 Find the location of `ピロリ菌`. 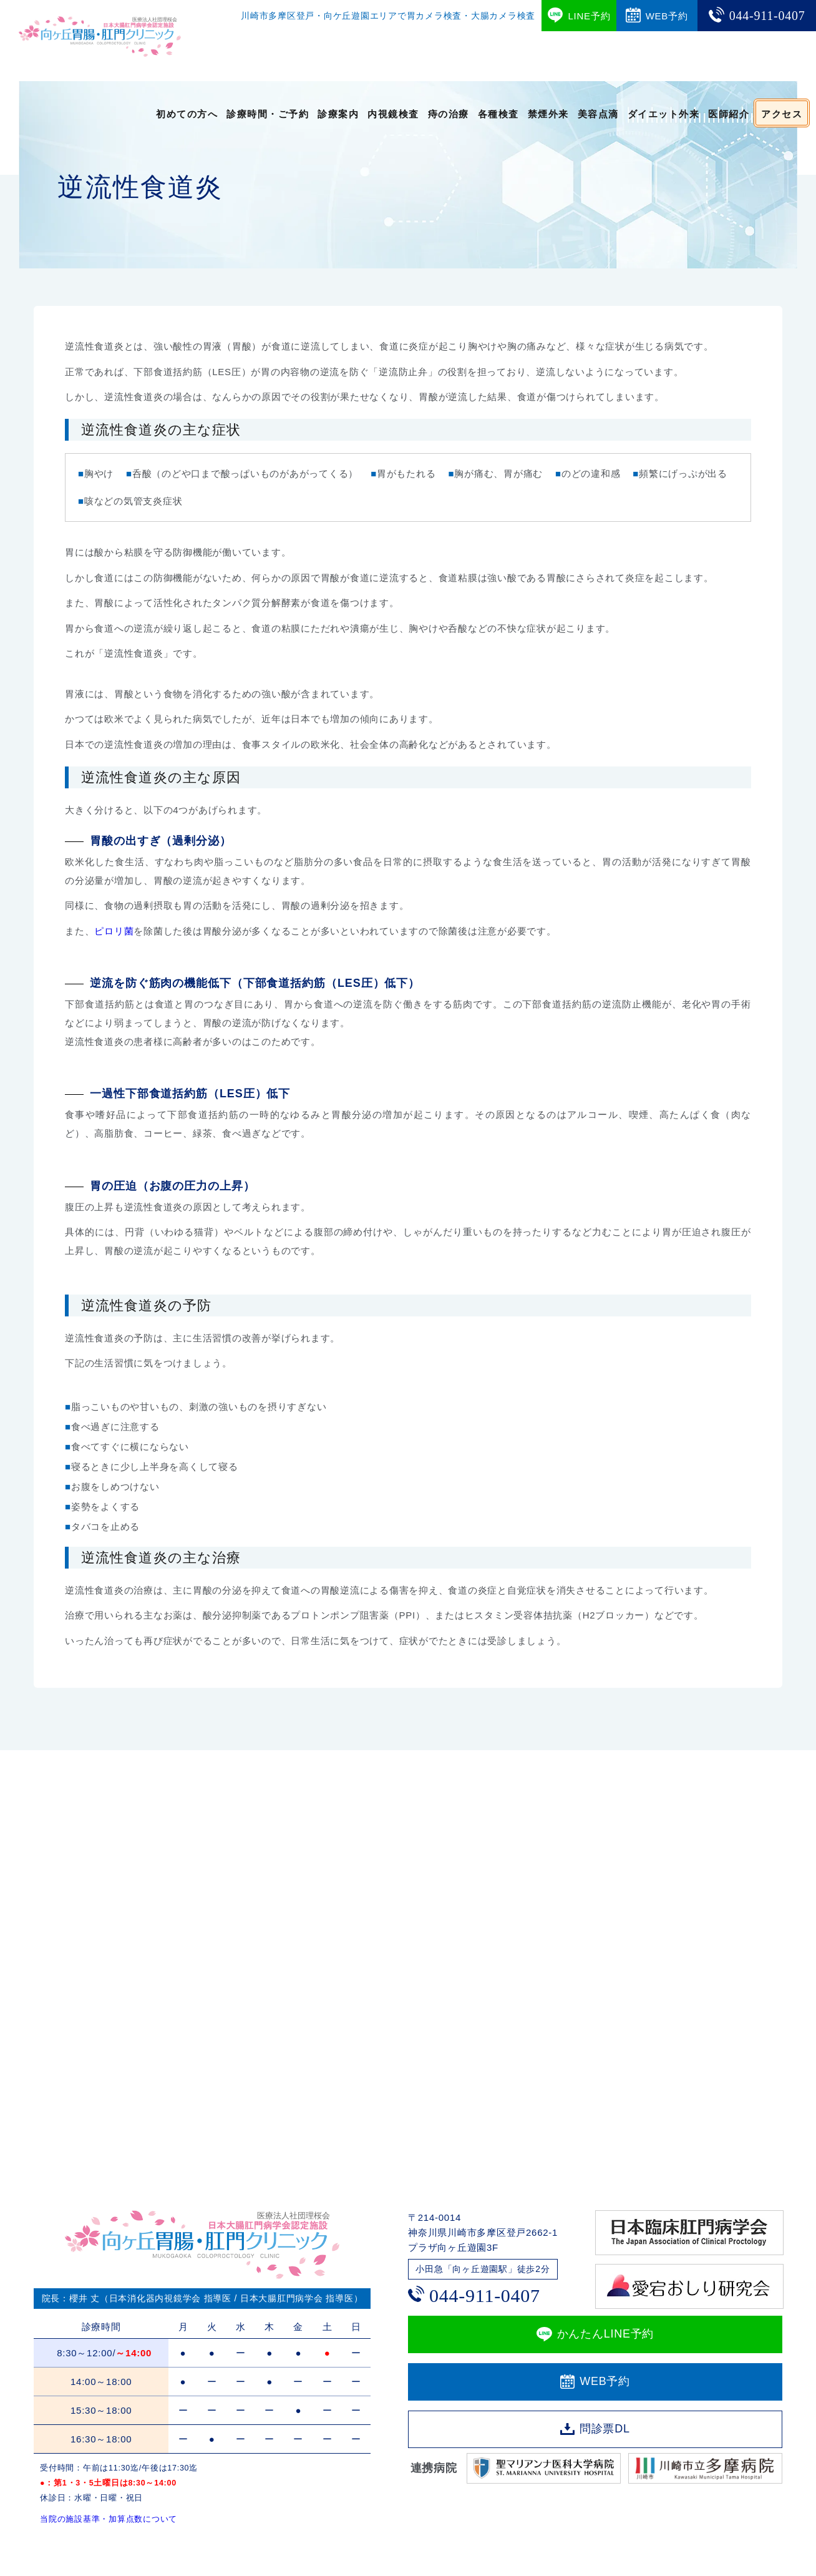

ピロリ菌 is located at coordinates (114, 931).